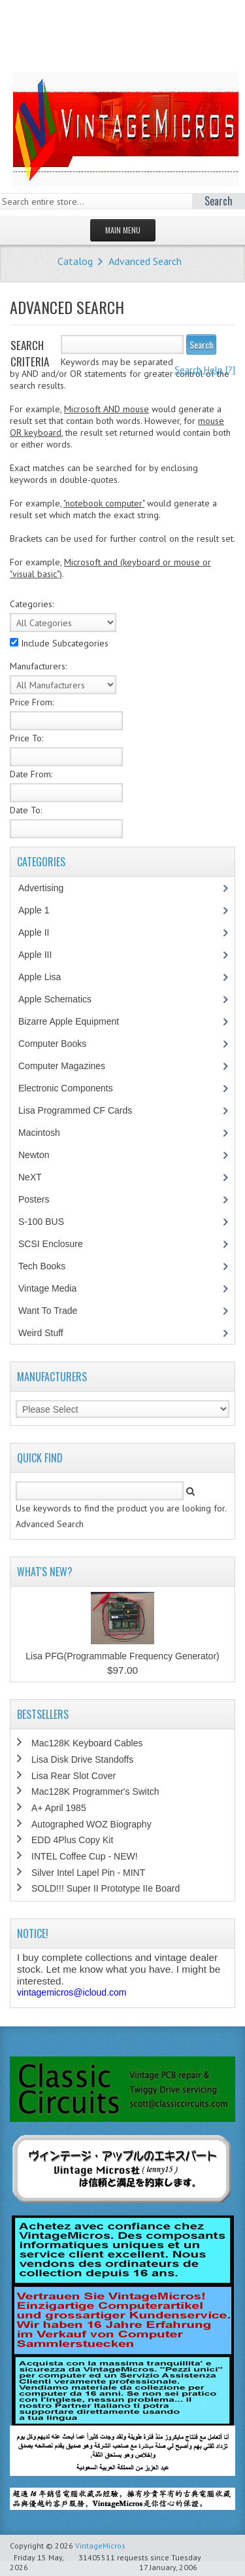  I want to click on NeXT, so click(30, 1177).